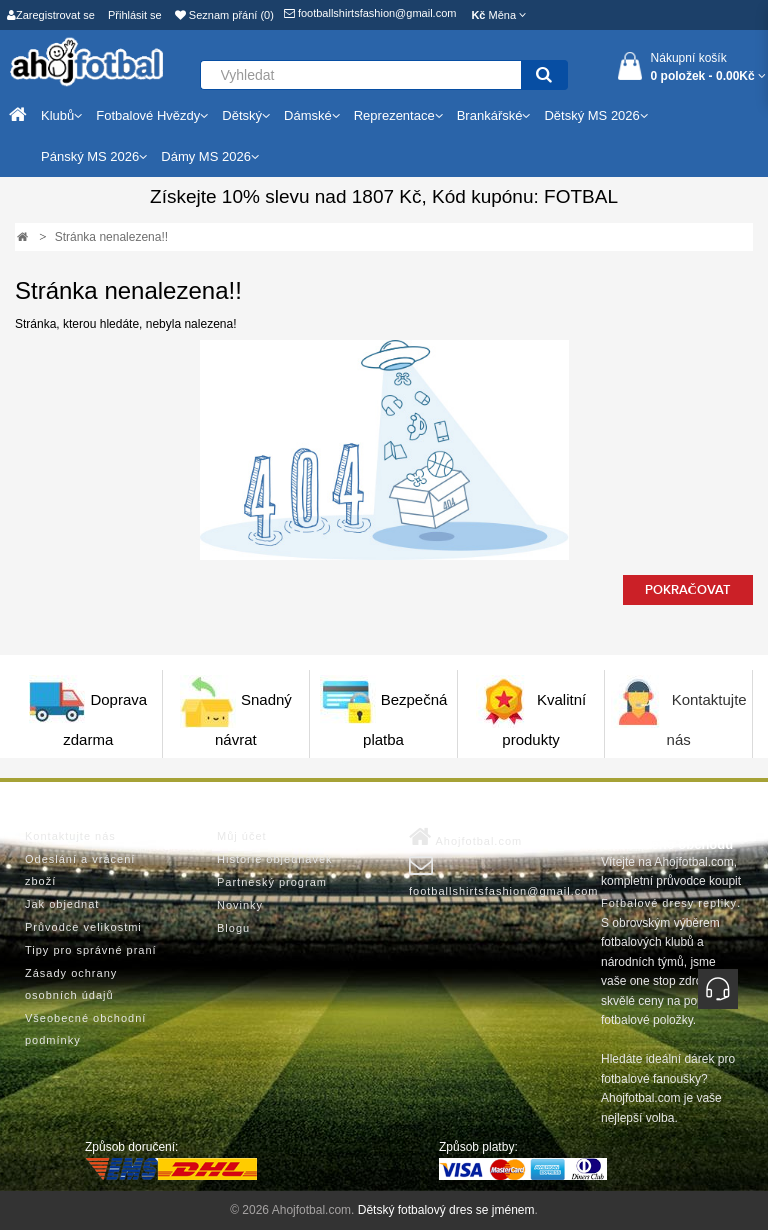  I want to click on Odeslání a vrácení zboží, so click(80, 870).